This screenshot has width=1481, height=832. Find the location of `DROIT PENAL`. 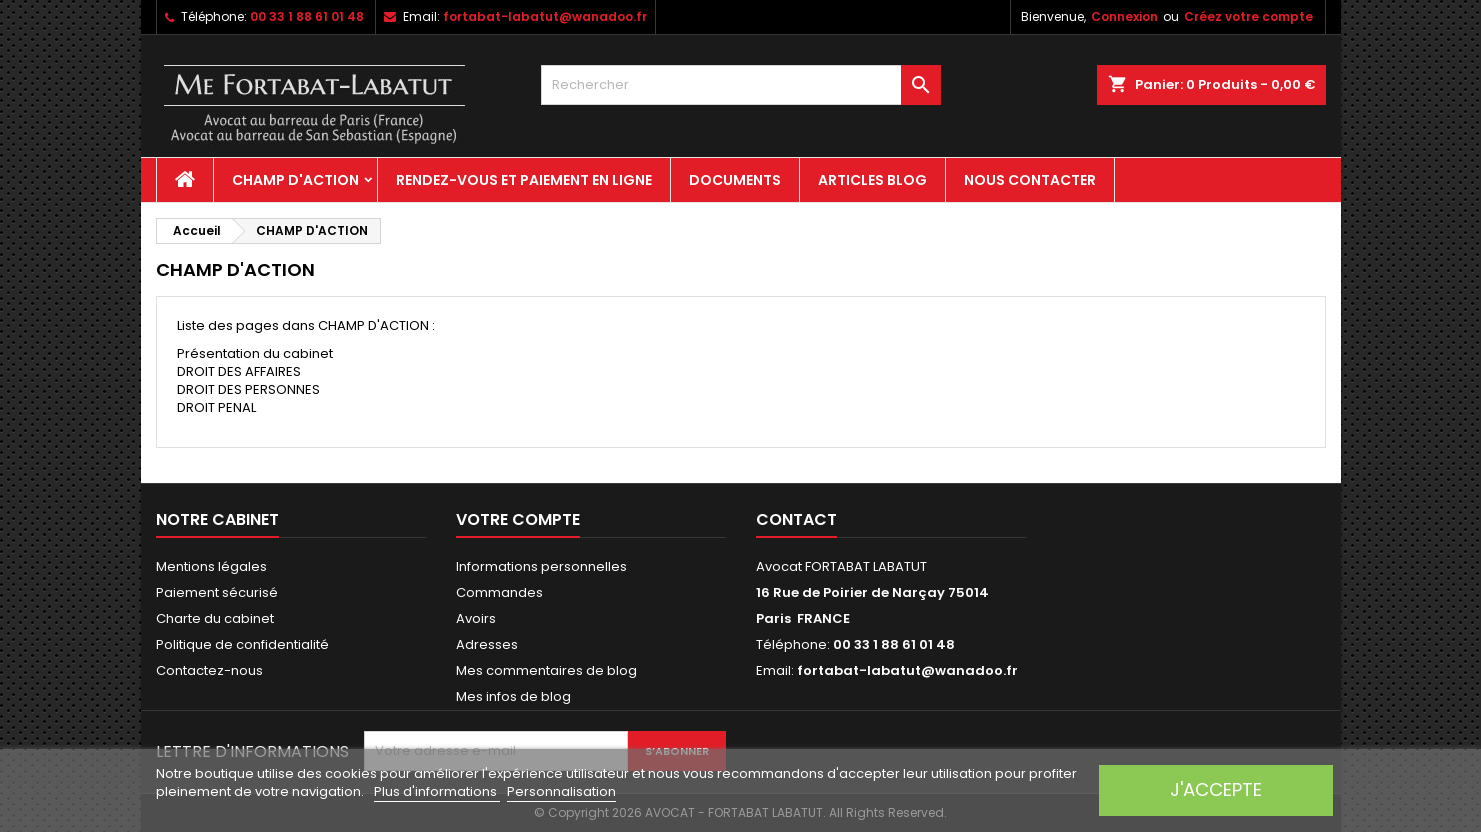

DROIT PENAL is located at coordinates (216, 407).